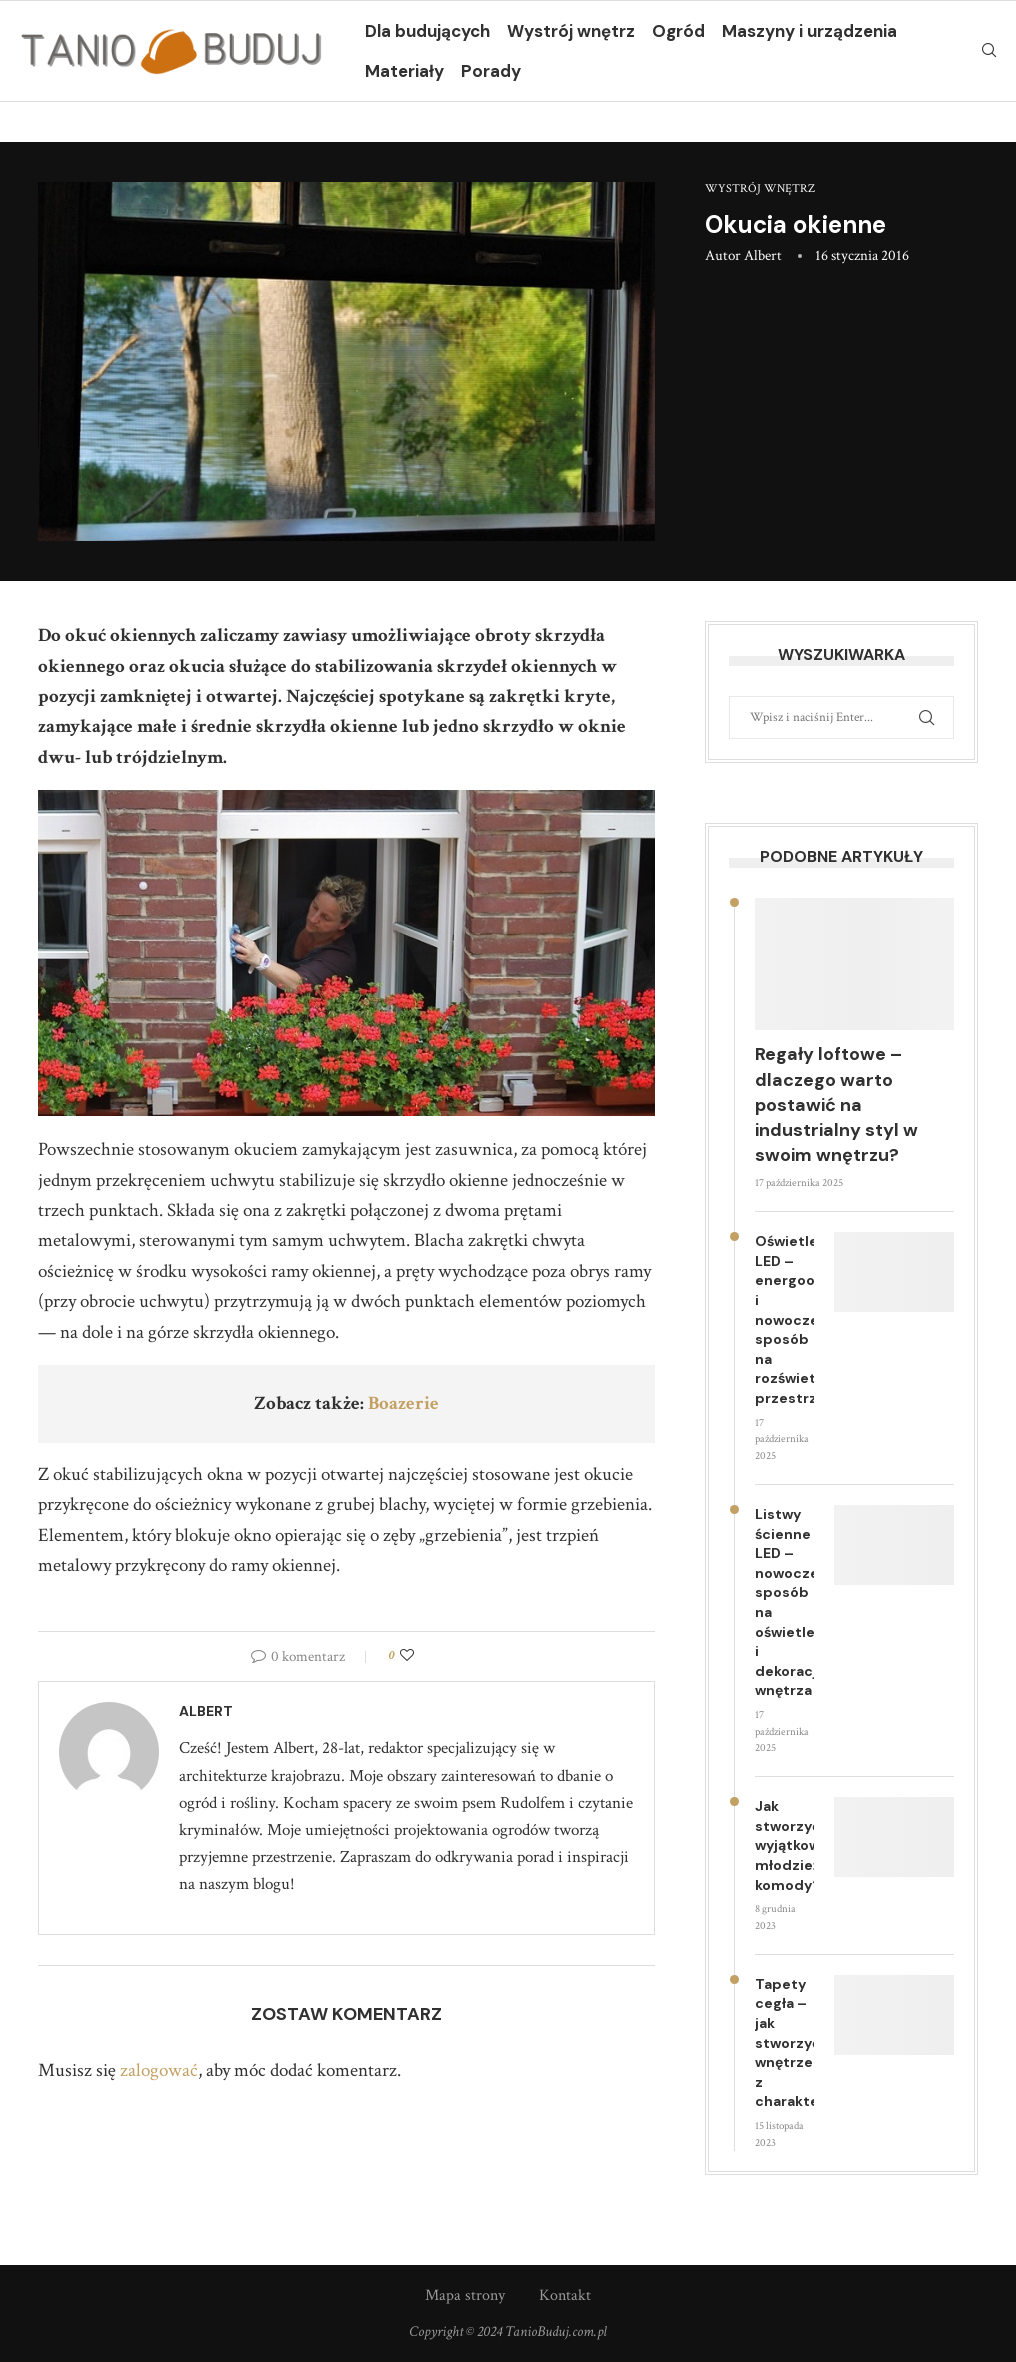 Image resolution: width=1016 pixels, height=2362 pixels. Describe the element at coordinates (427, 31) in the screenshot. I see `Dla budujących` at that location.